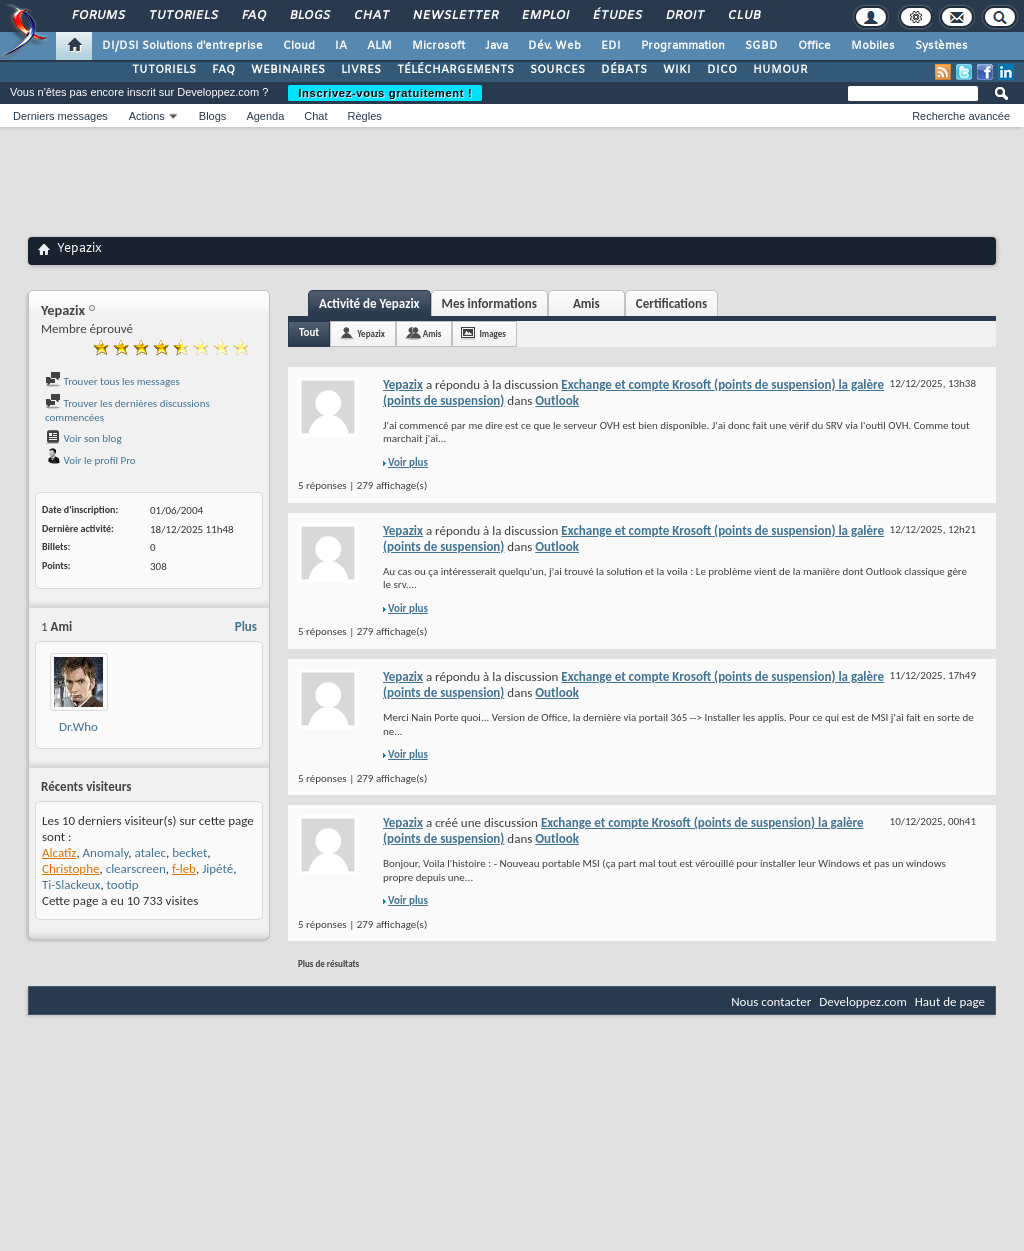 This screenshot has height=1251, width=1024. I want to click on WEBINAIRES, so click(288, 70).